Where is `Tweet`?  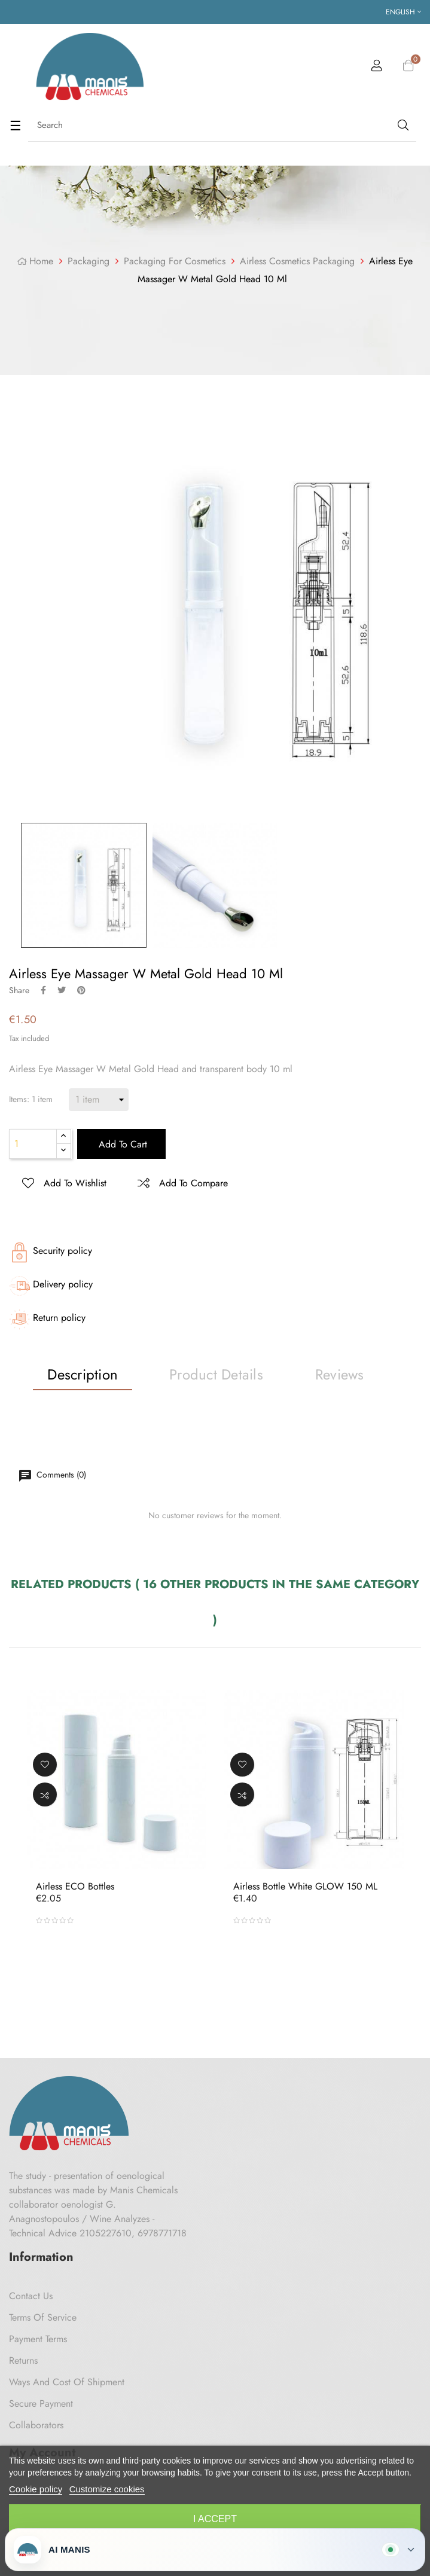 Tweet is located at coordinates (61, 990).